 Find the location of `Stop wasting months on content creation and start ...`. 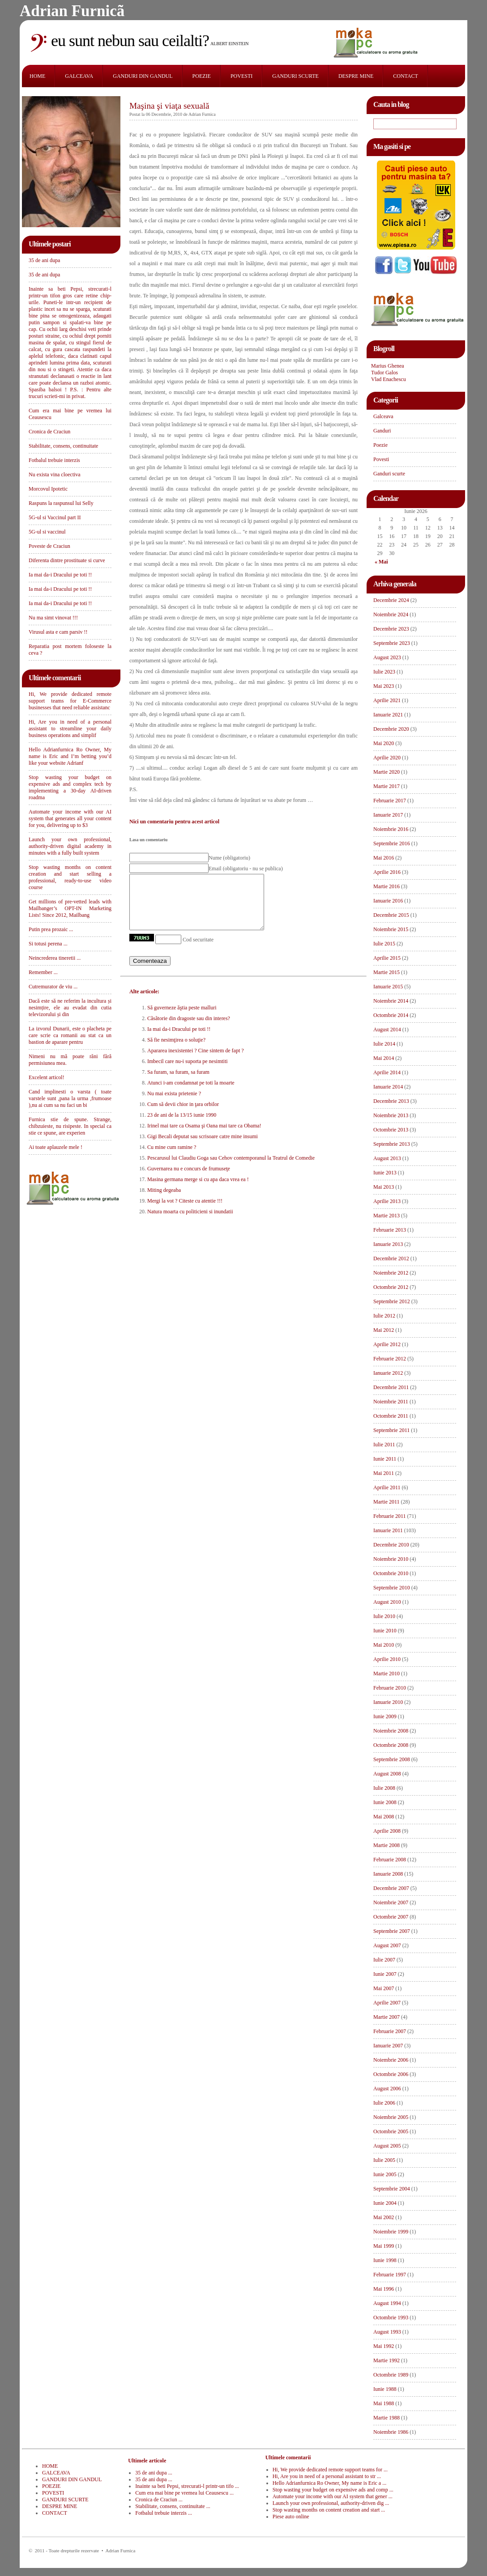

Stop wasting months on content creation and start ... is located at coordinates (329, 2510).